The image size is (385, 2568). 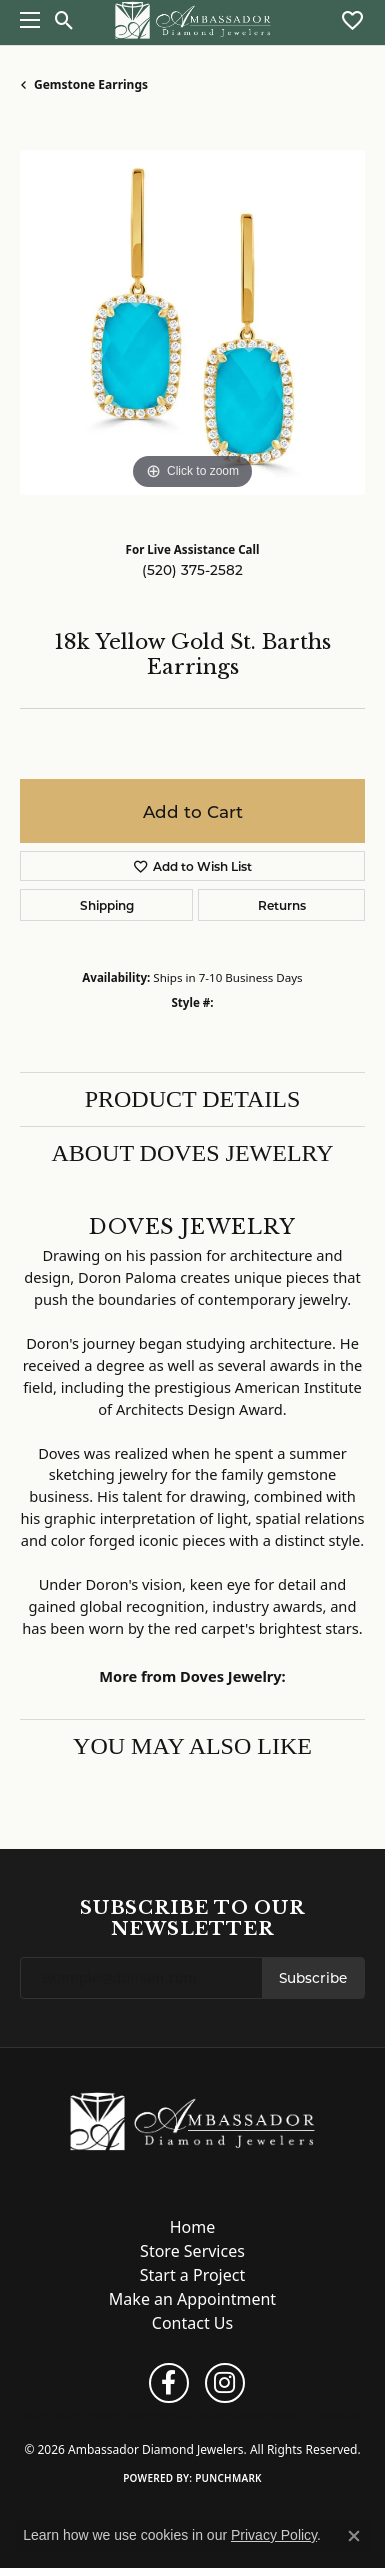 I want to click on Product Details, so click(x=193, y=1099).